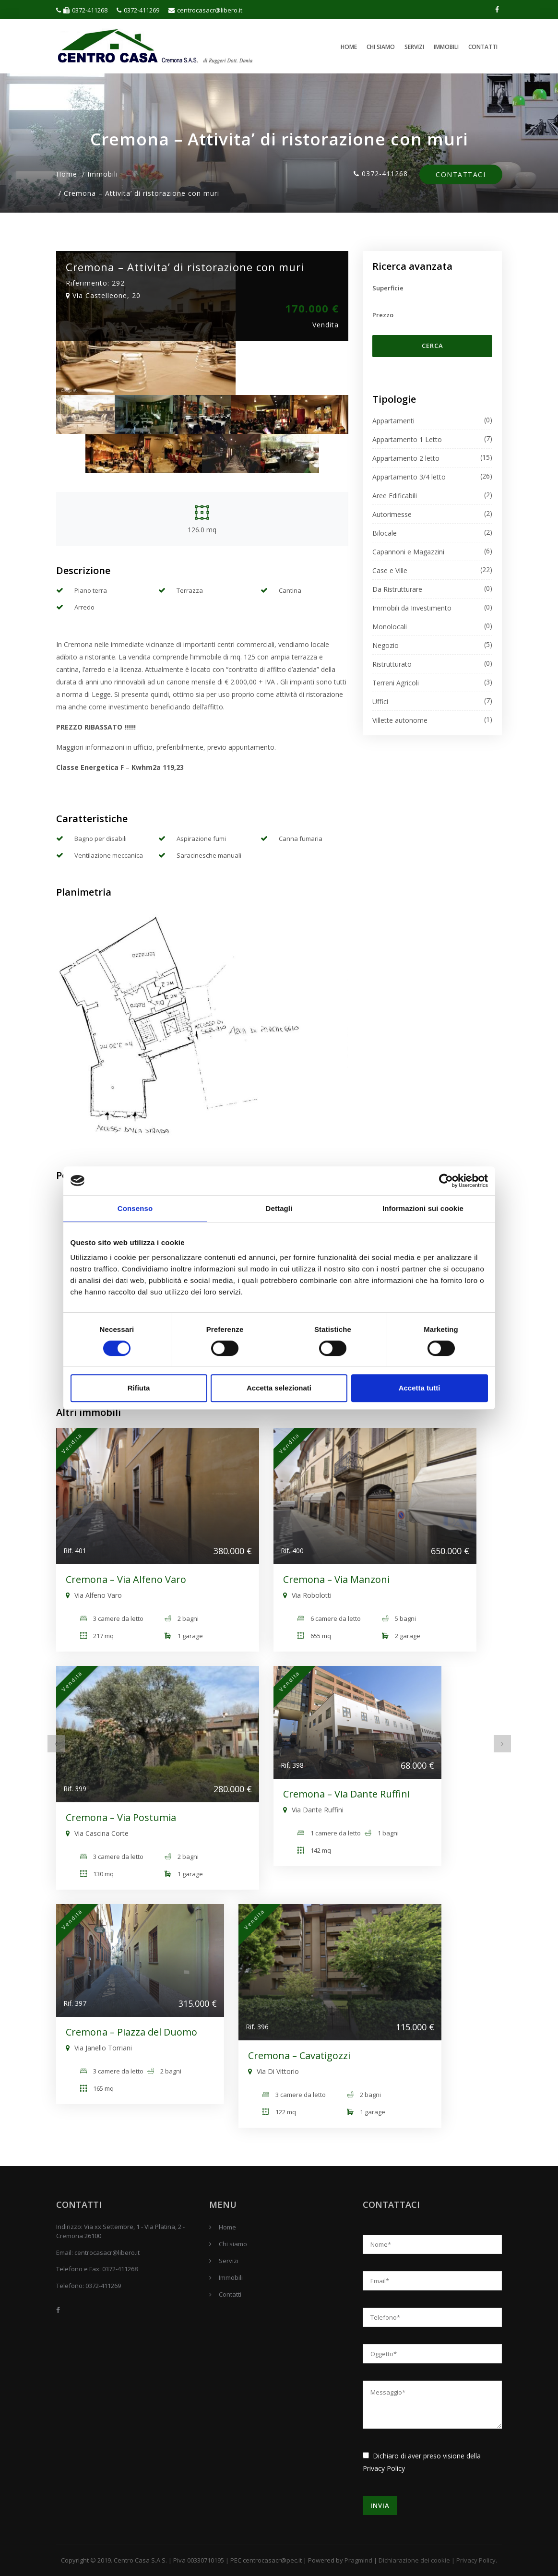  What do you see at coordinates (392, 664) in the screenshot?
I see `Ristrutturato` at bounding box center [392, 664].